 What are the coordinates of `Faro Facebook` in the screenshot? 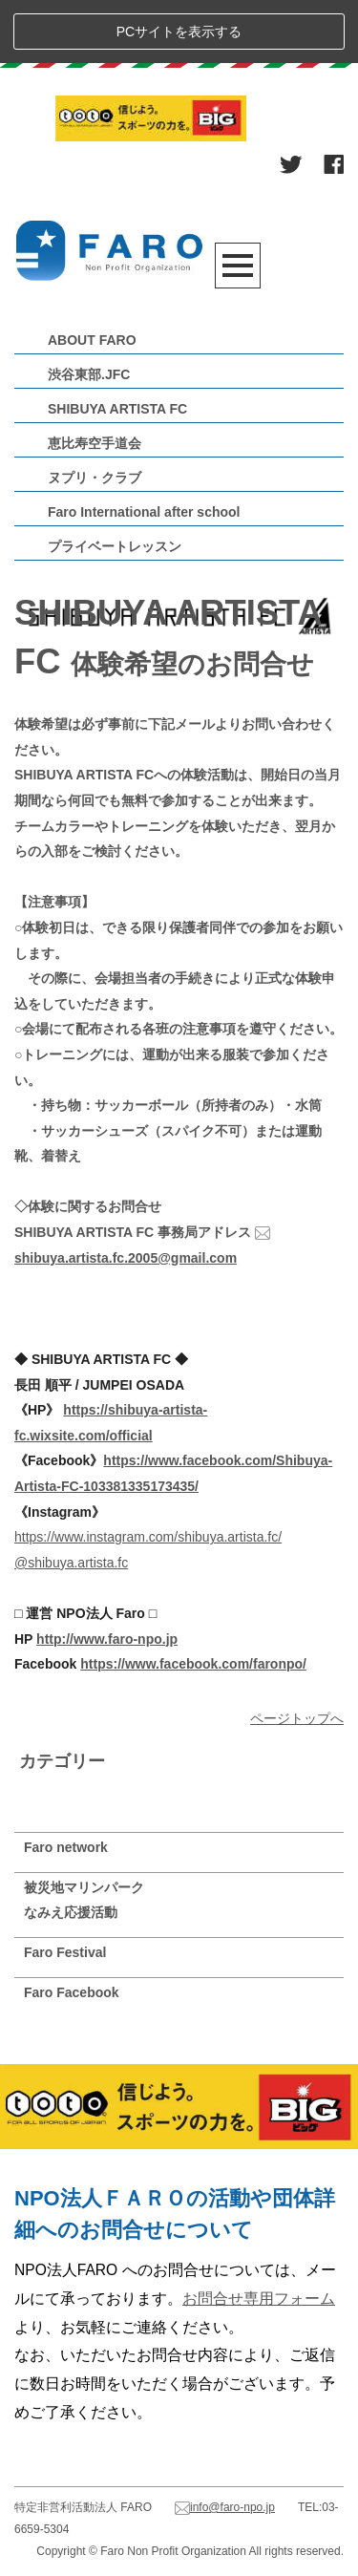 It's located at (71, 1992).